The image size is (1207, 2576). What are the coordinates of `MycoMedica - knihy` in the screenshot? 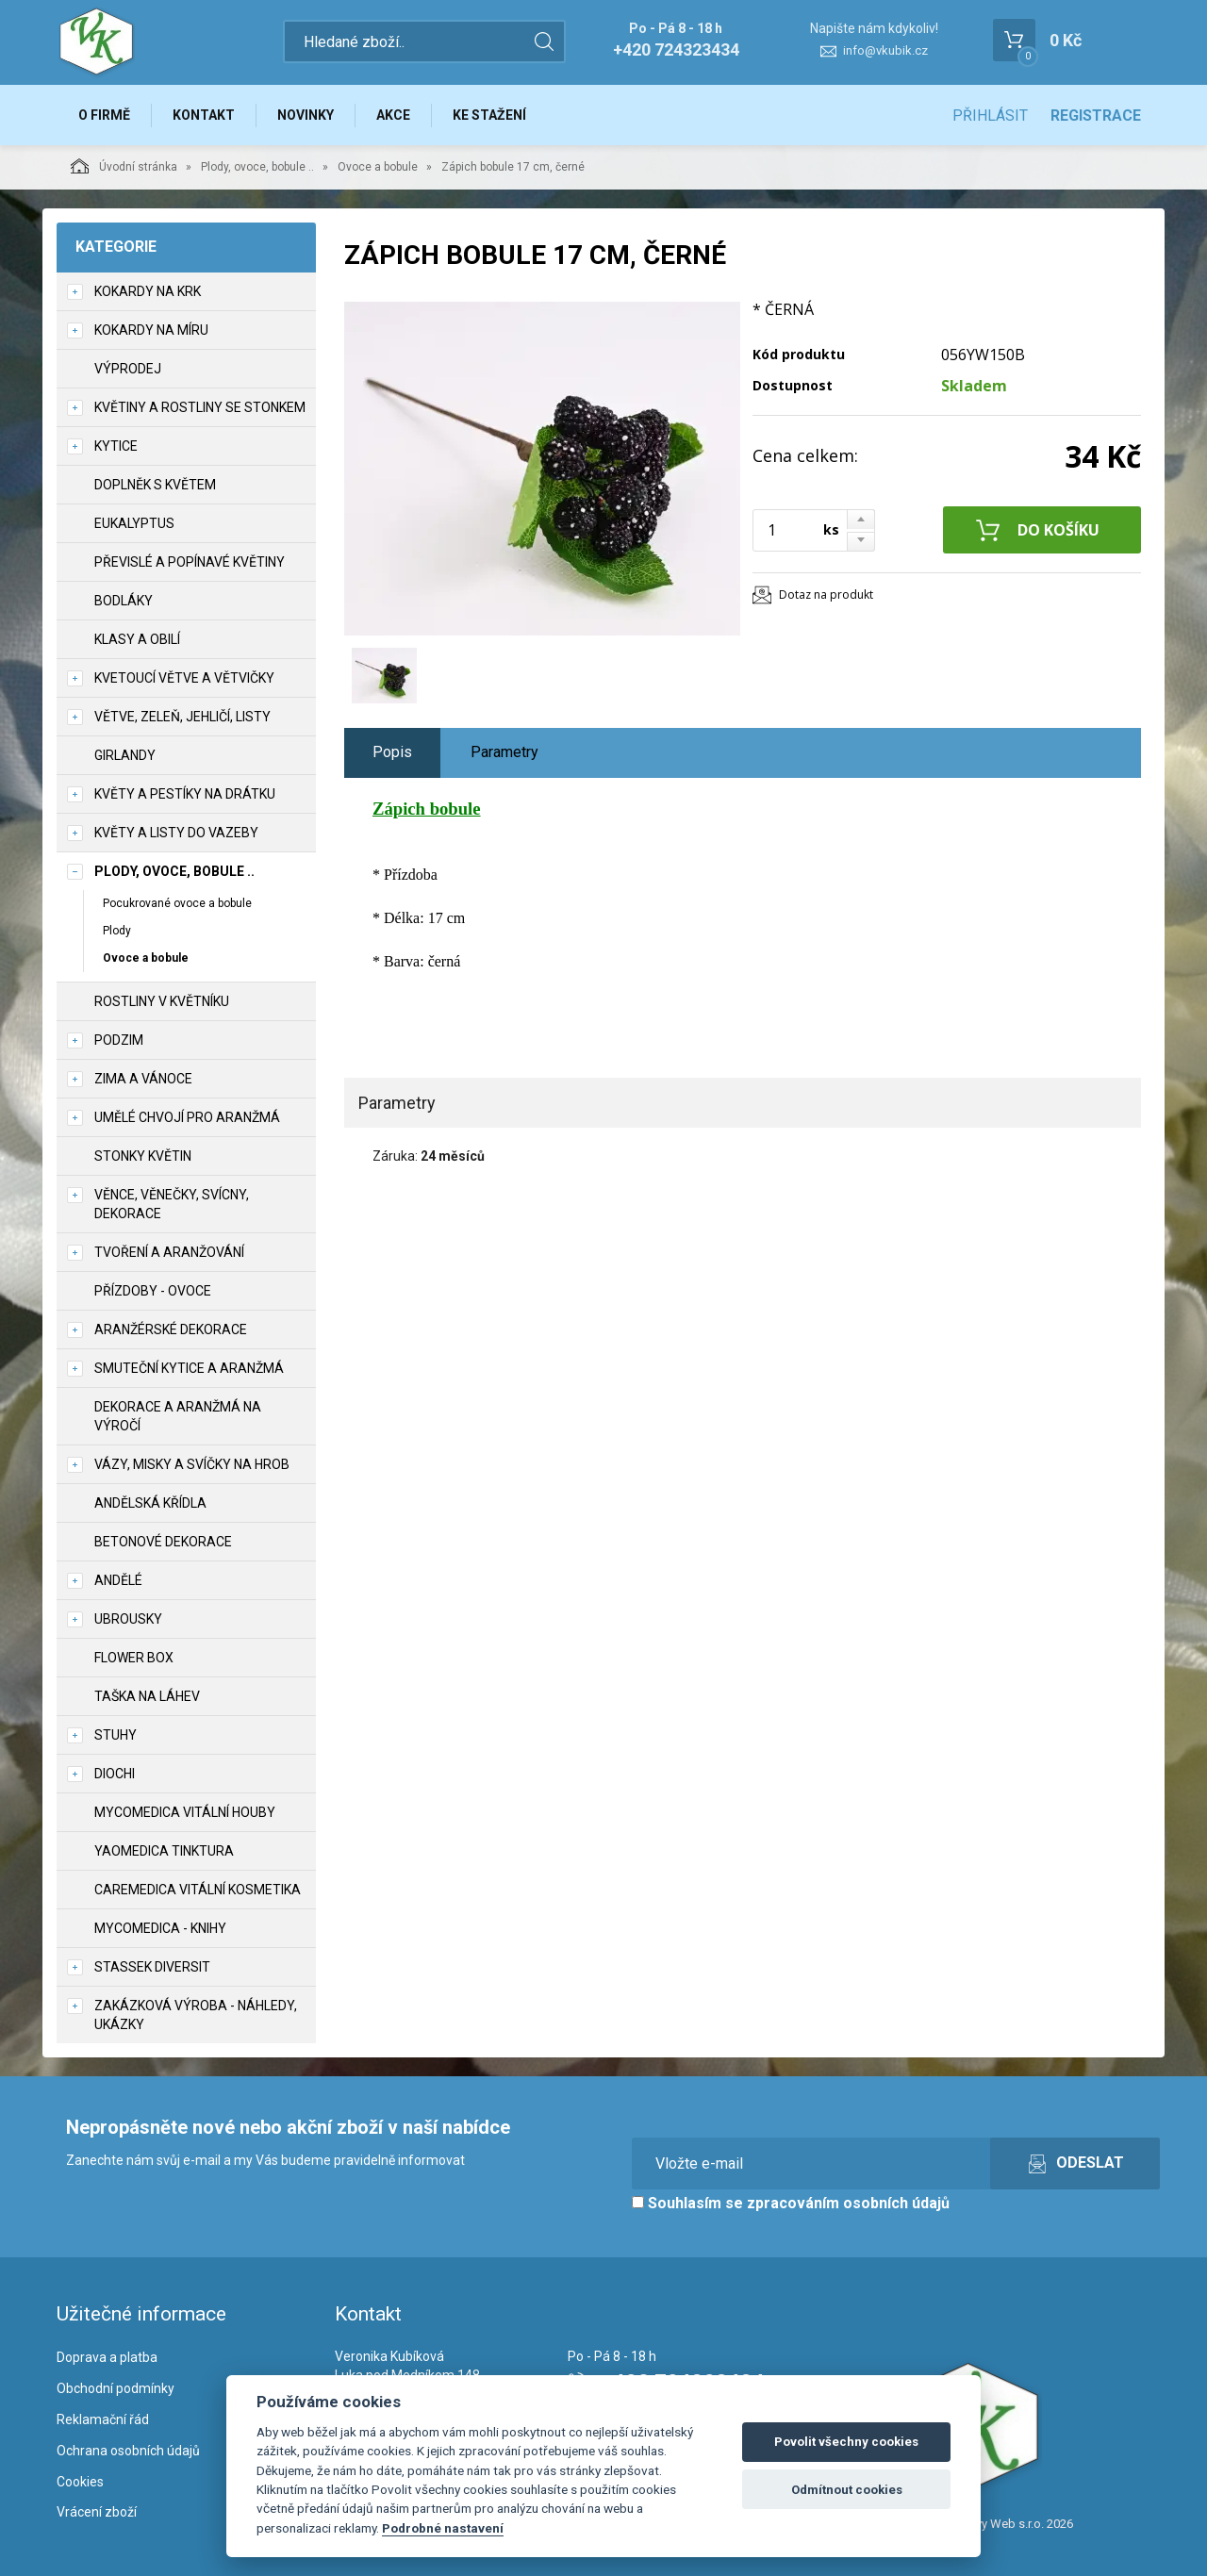 It's located at (160, 1928).